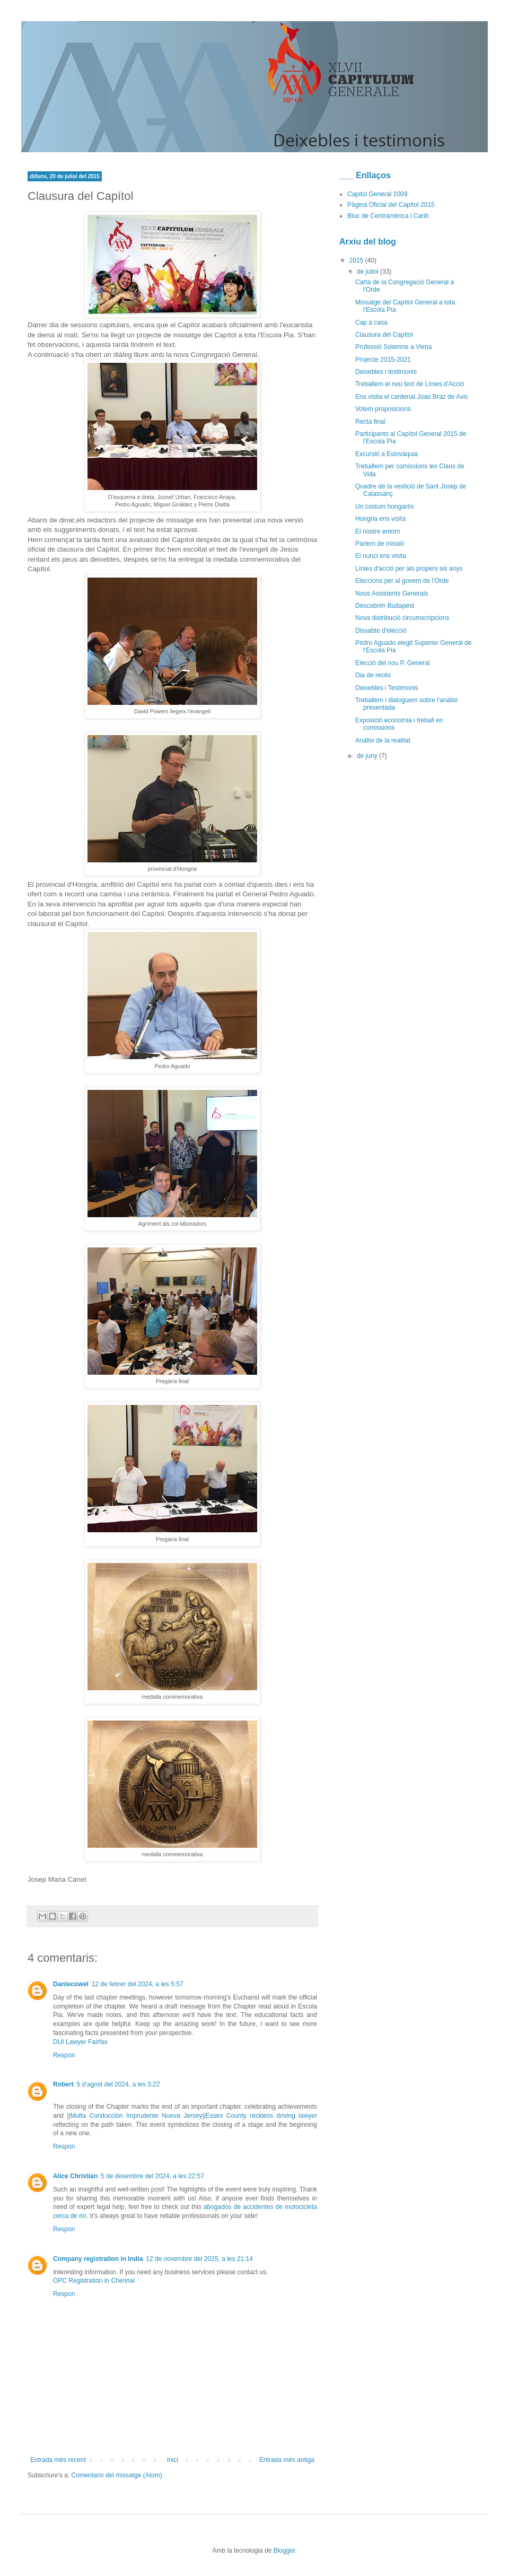 This screenshot has width=509, height=2576. I want to click on Company registration in India, so click(98, 2259).